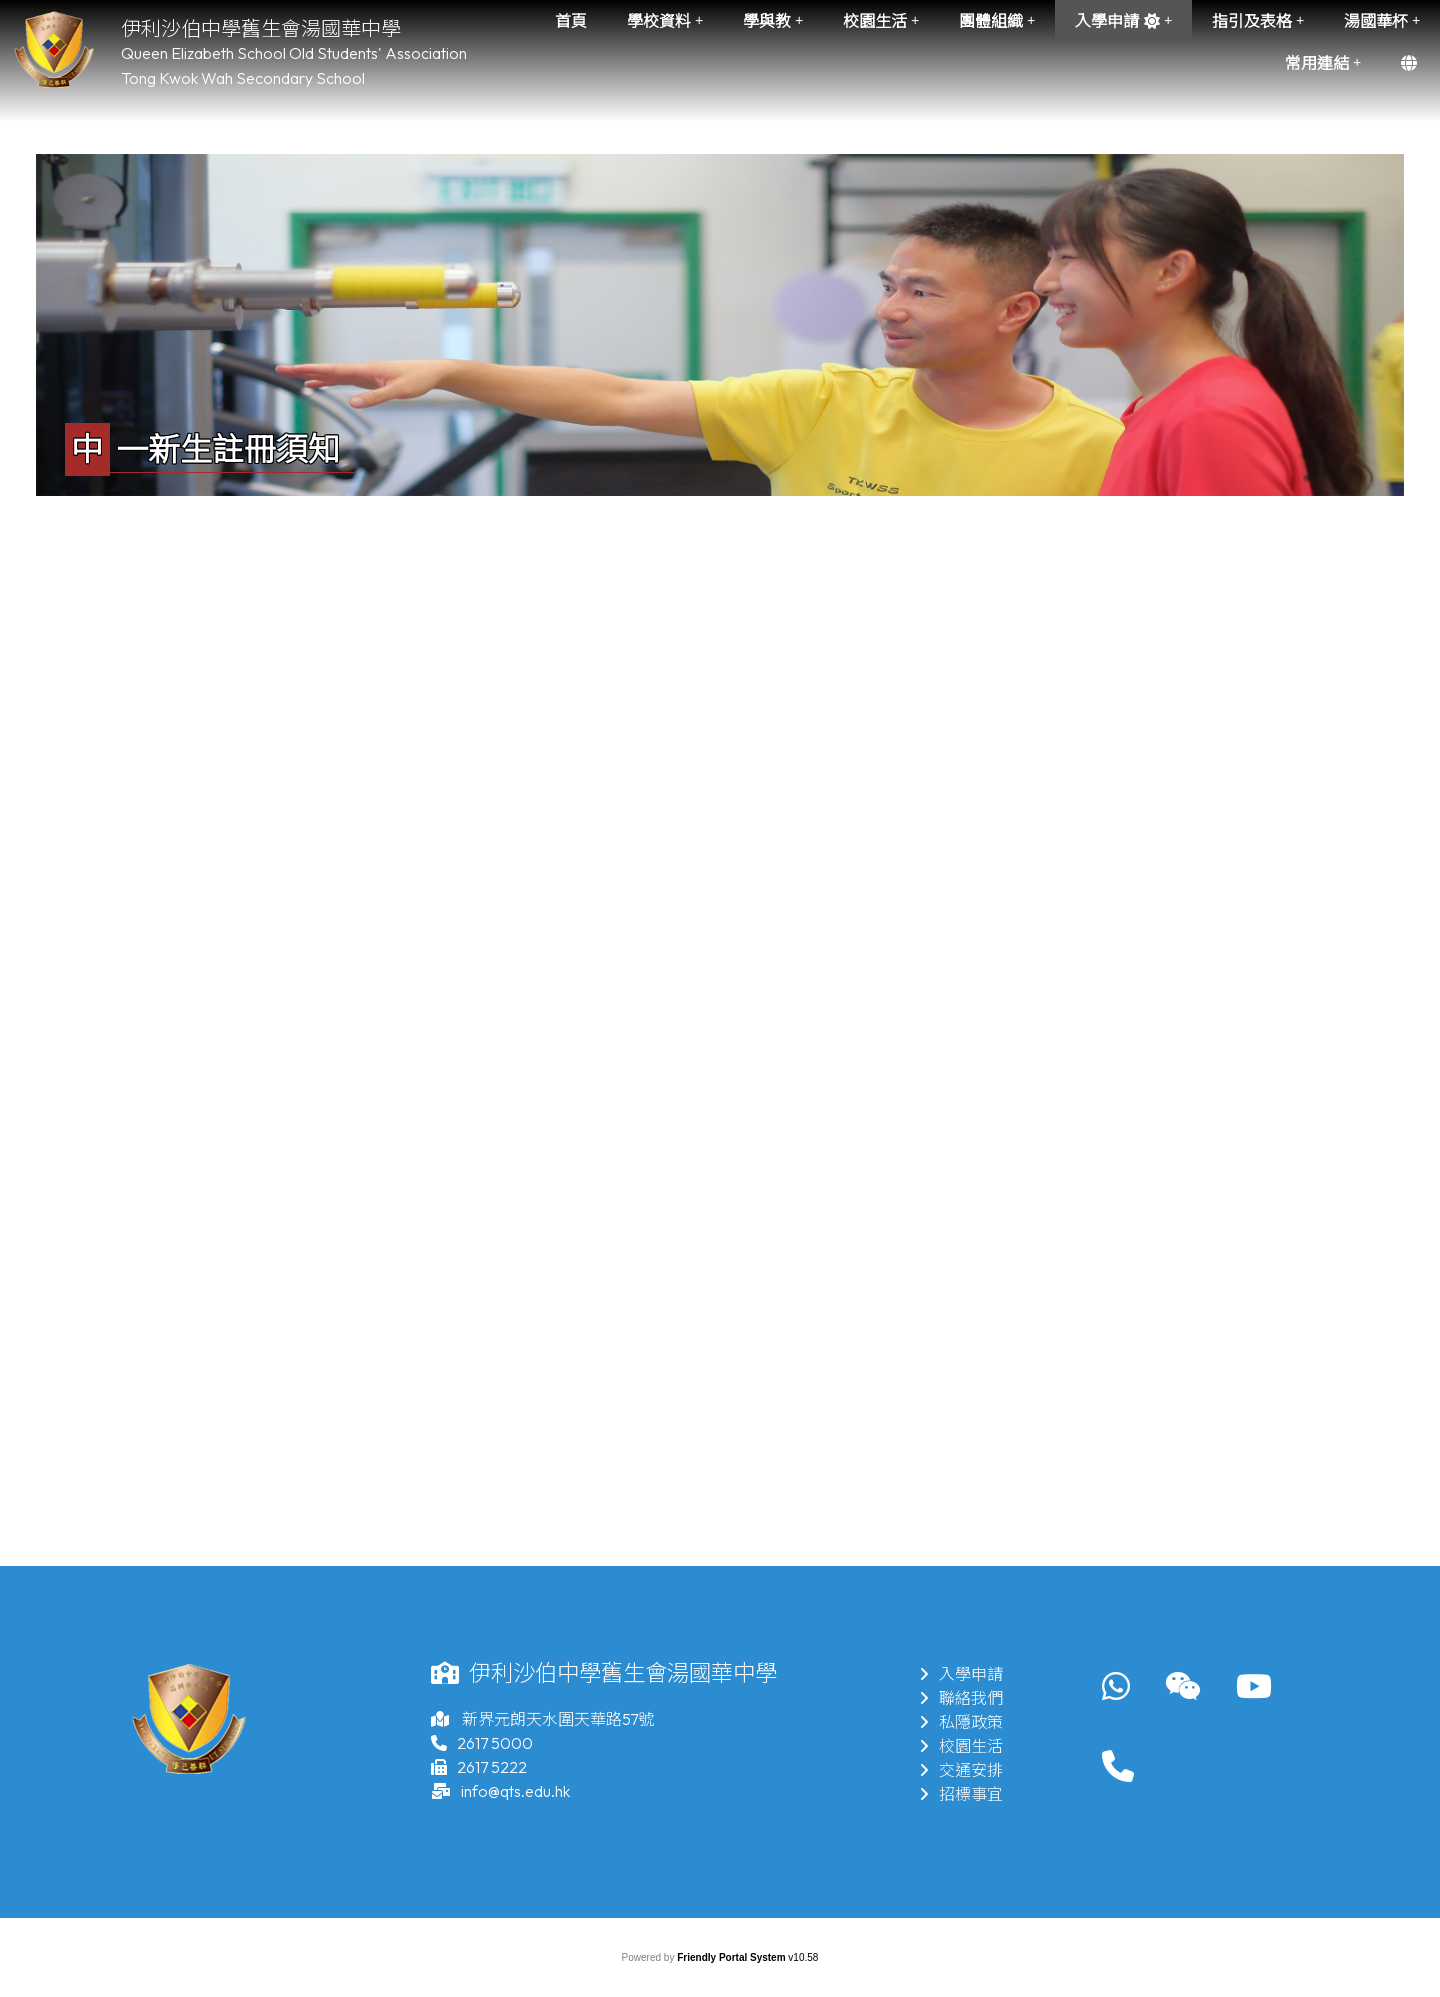 The image size is (1440, 1997). Describe the element at coordinates (1382, 21) in the screenshot. I see `湯國華杯` at that location.